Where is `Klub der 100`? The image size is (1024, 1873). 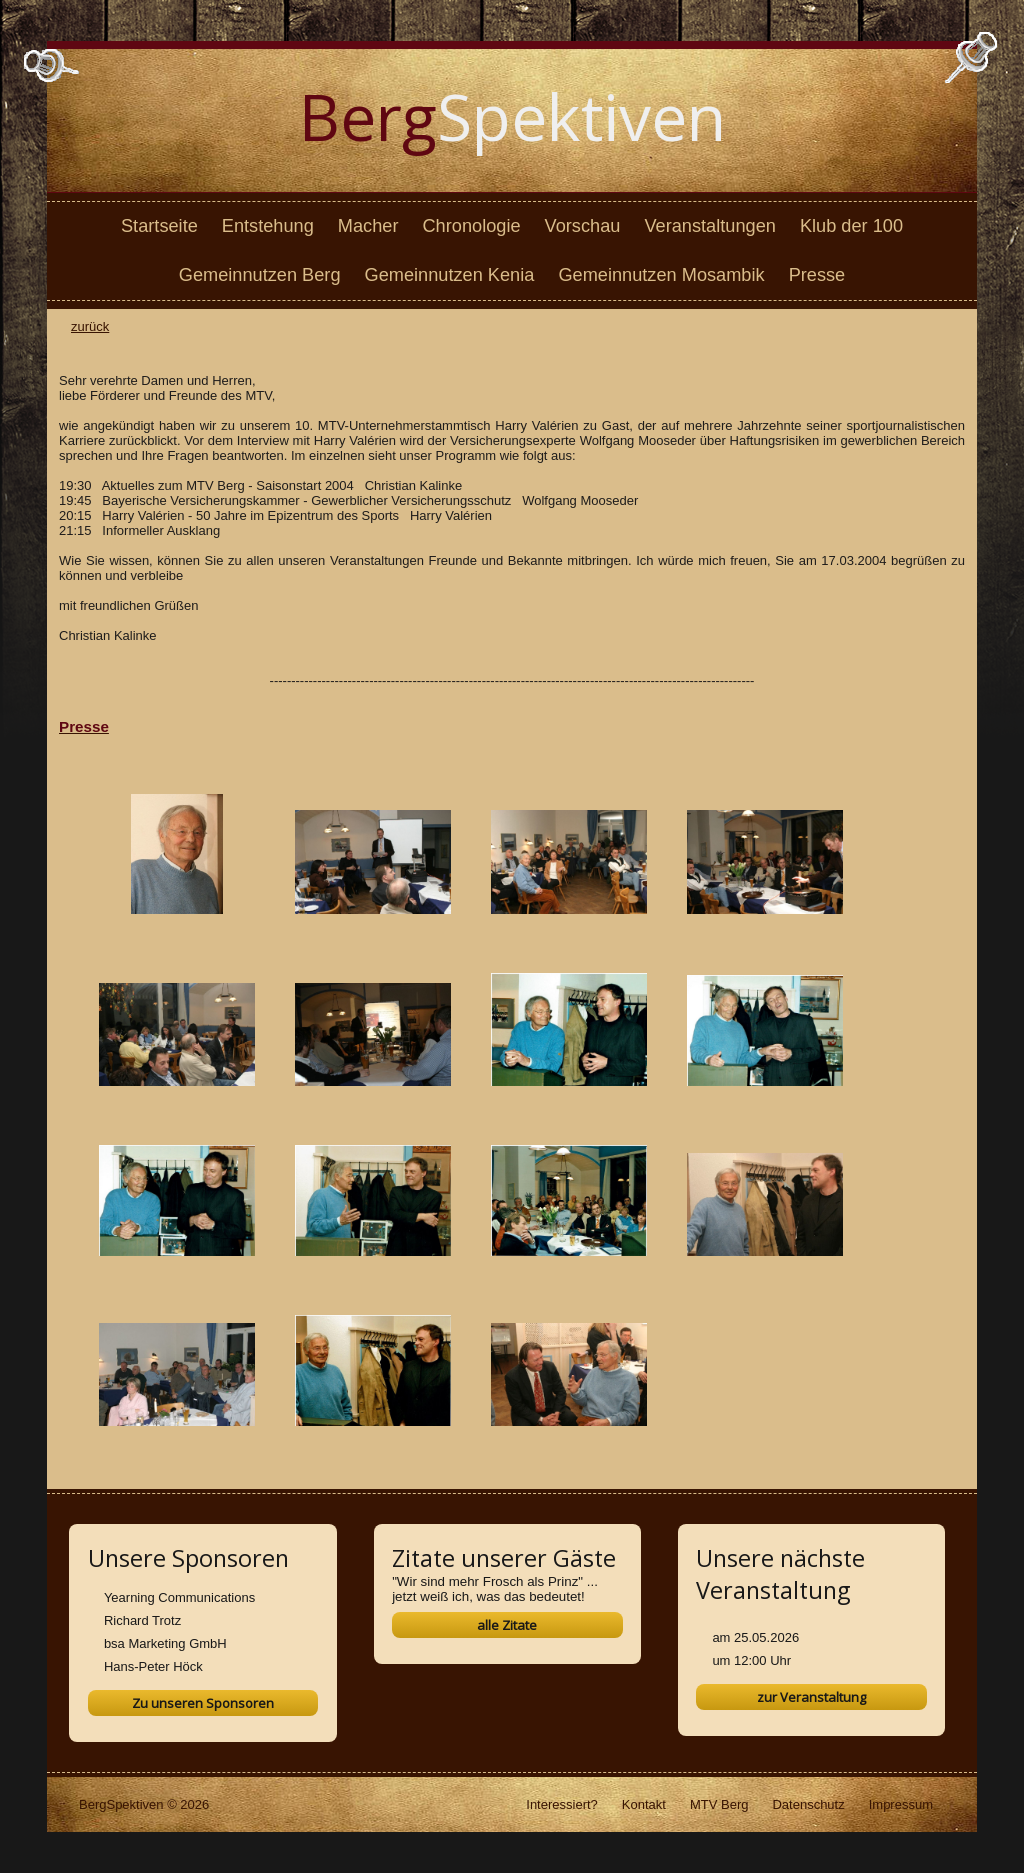
Klub der 100 is located at coordinates (851, 226).